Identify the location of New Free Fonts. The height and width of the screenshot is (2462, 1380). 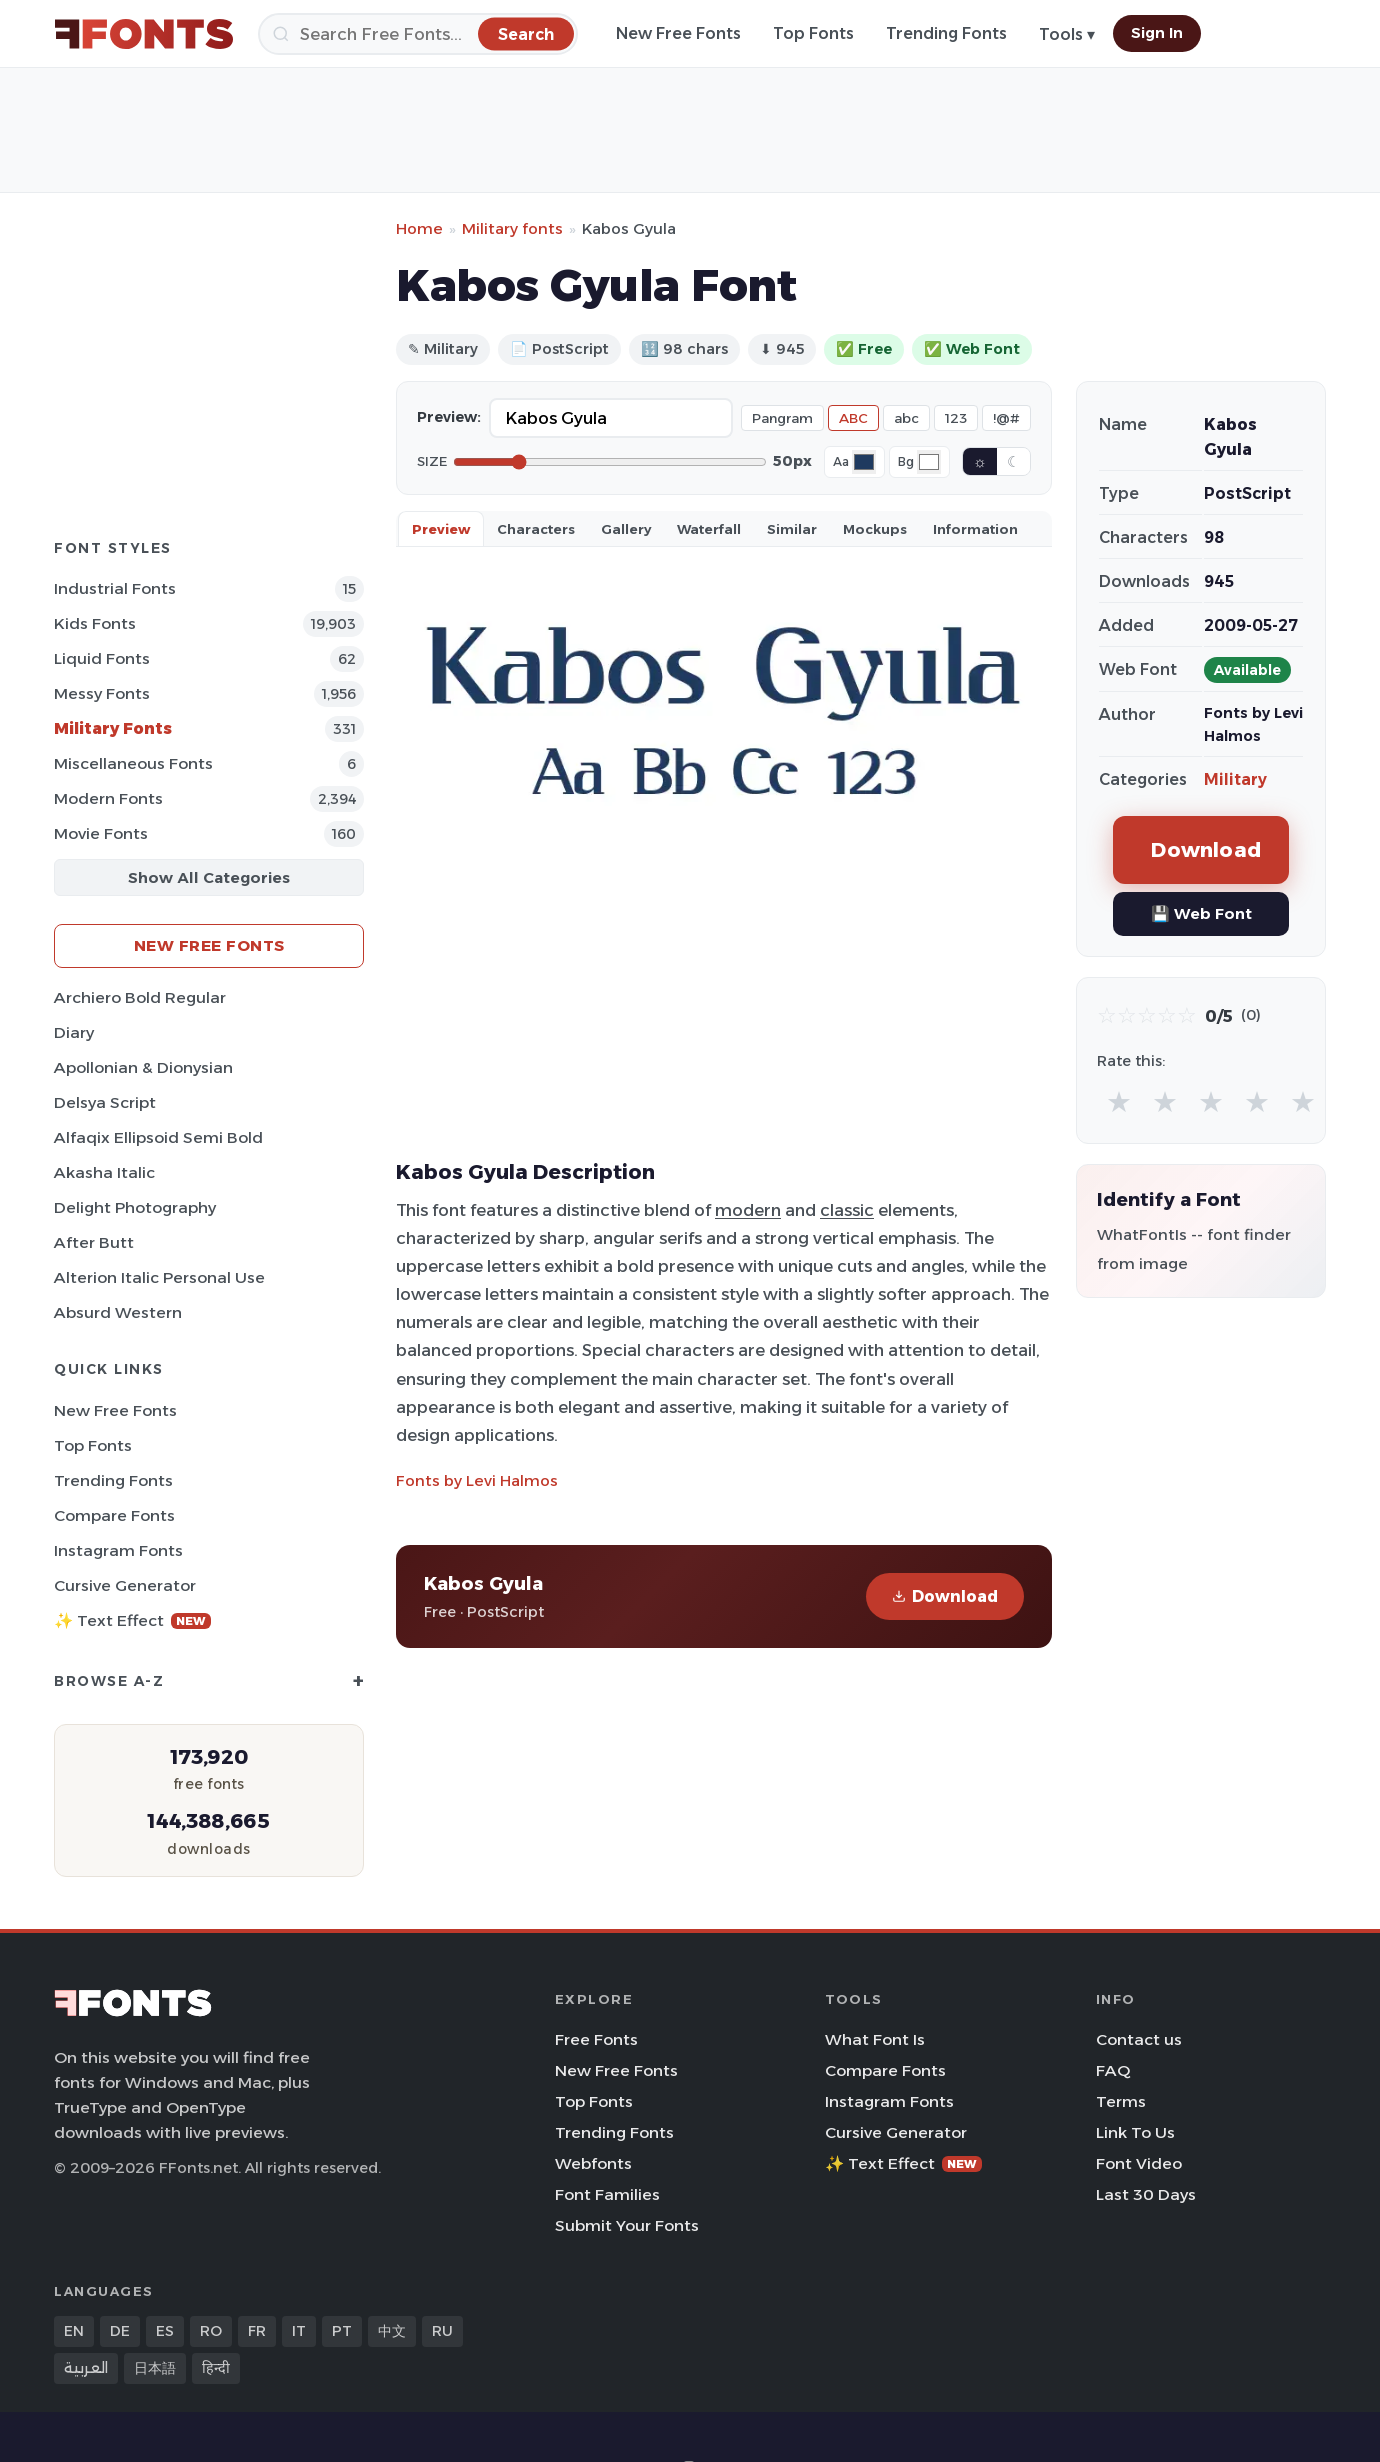
(678, 33).